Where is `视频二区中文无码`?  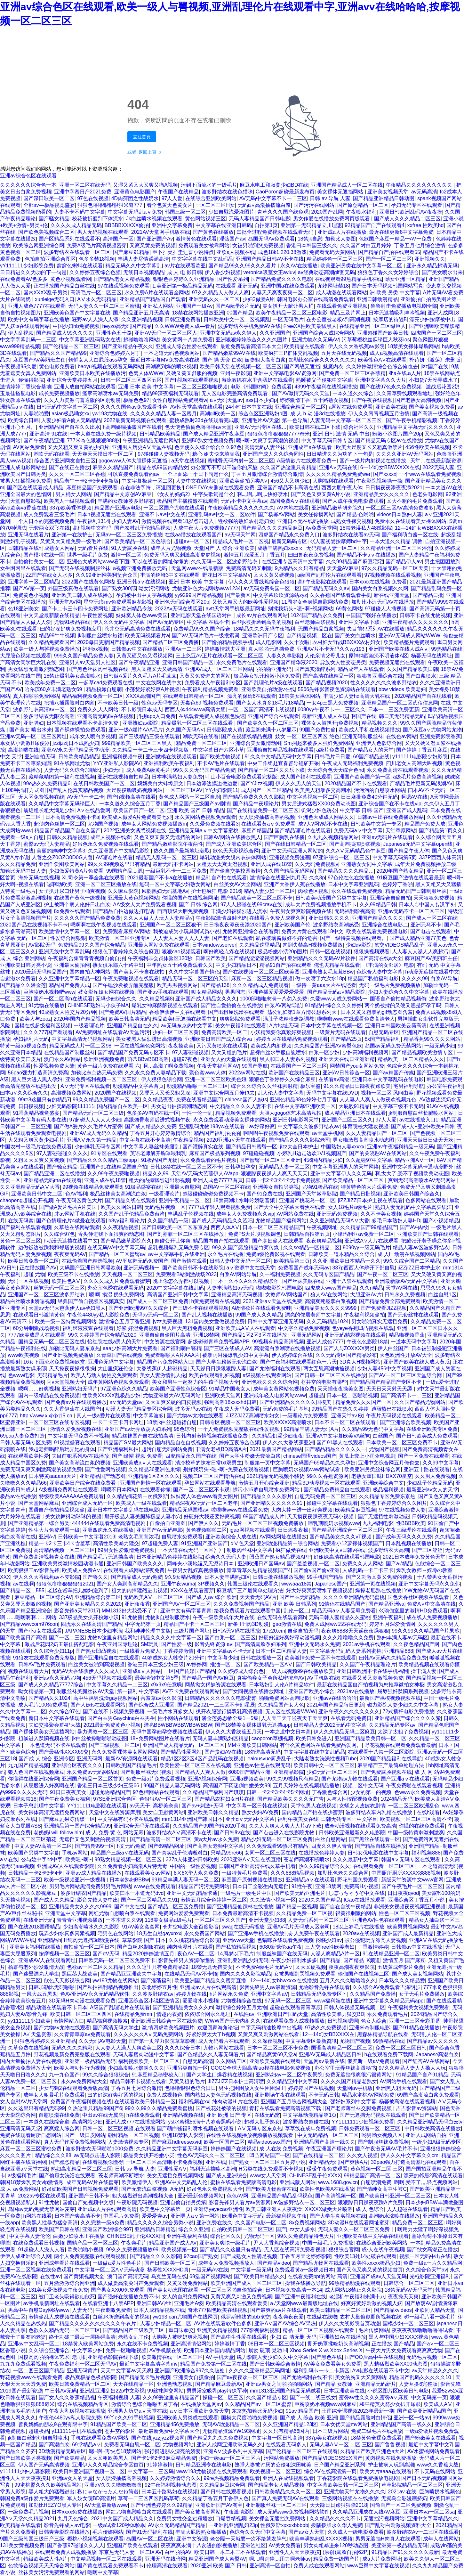
视频二区中文无码 is located at coordinates (362, 1785).